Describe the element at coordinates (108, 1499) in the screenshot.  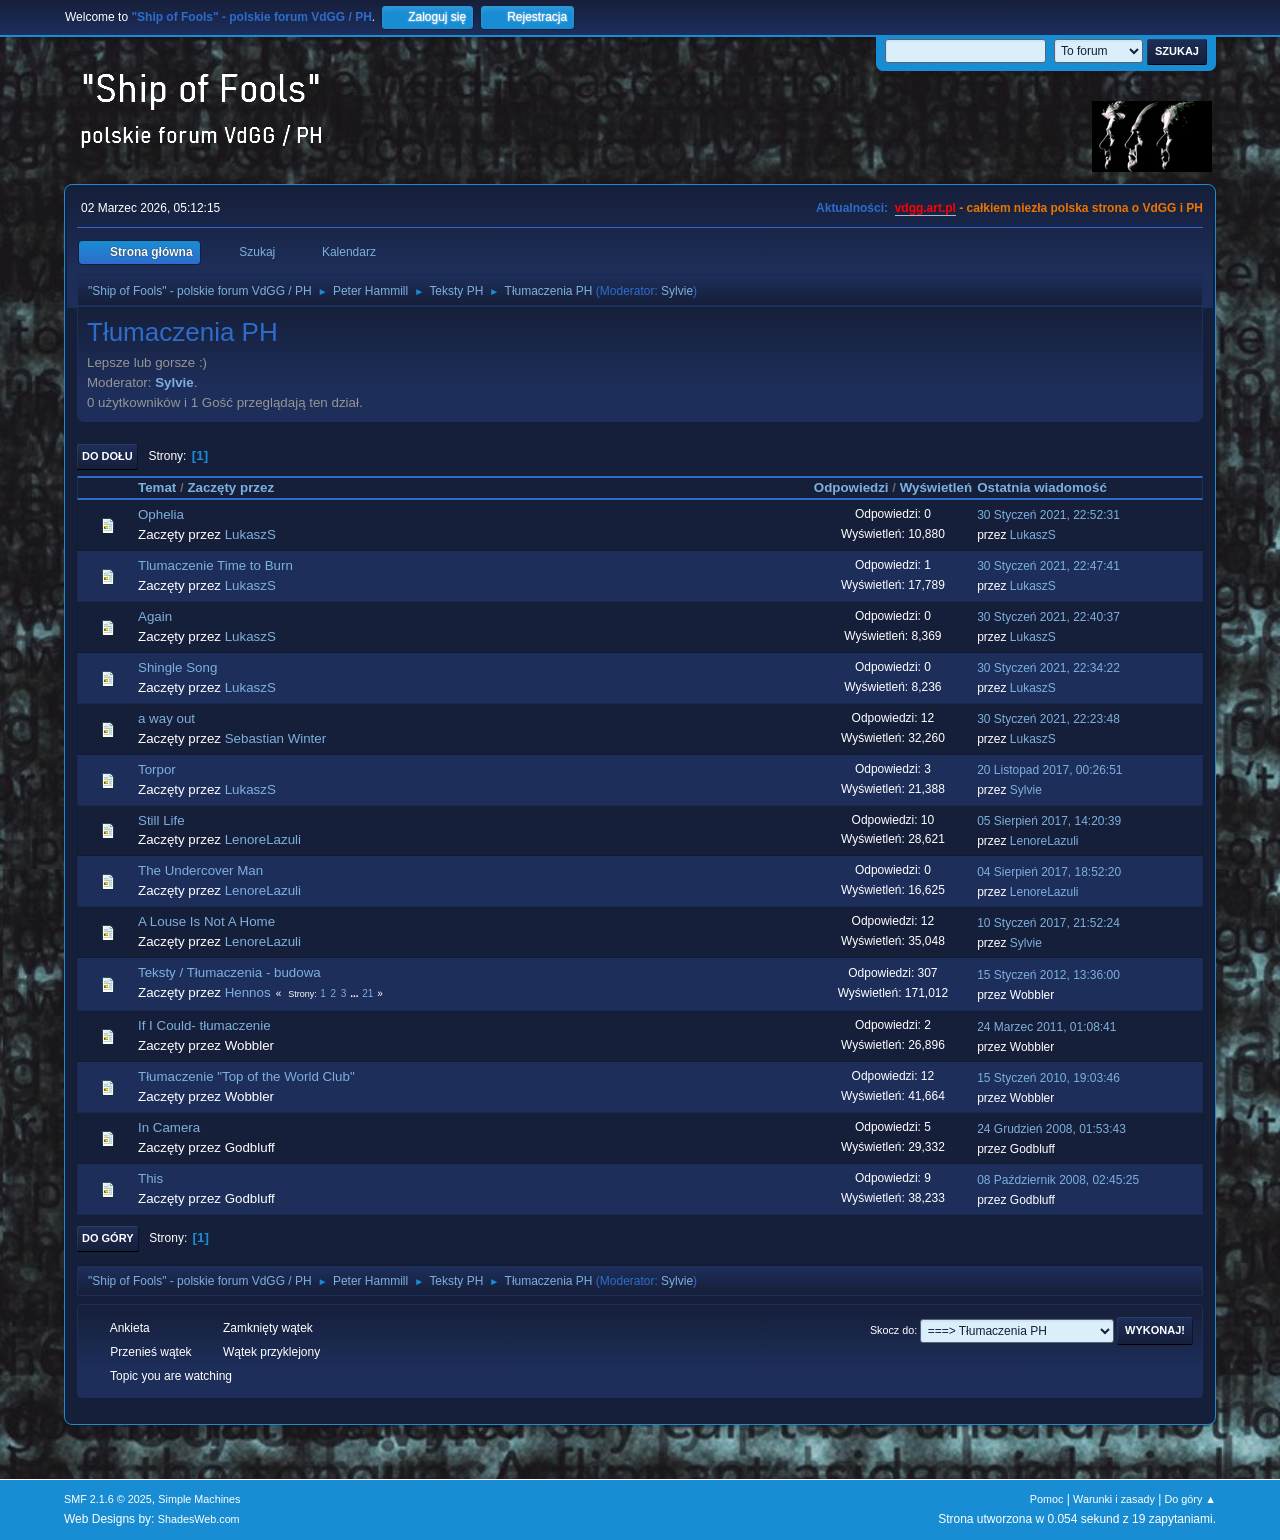
I see `SMF 2.1.6 © 2025` at that location.